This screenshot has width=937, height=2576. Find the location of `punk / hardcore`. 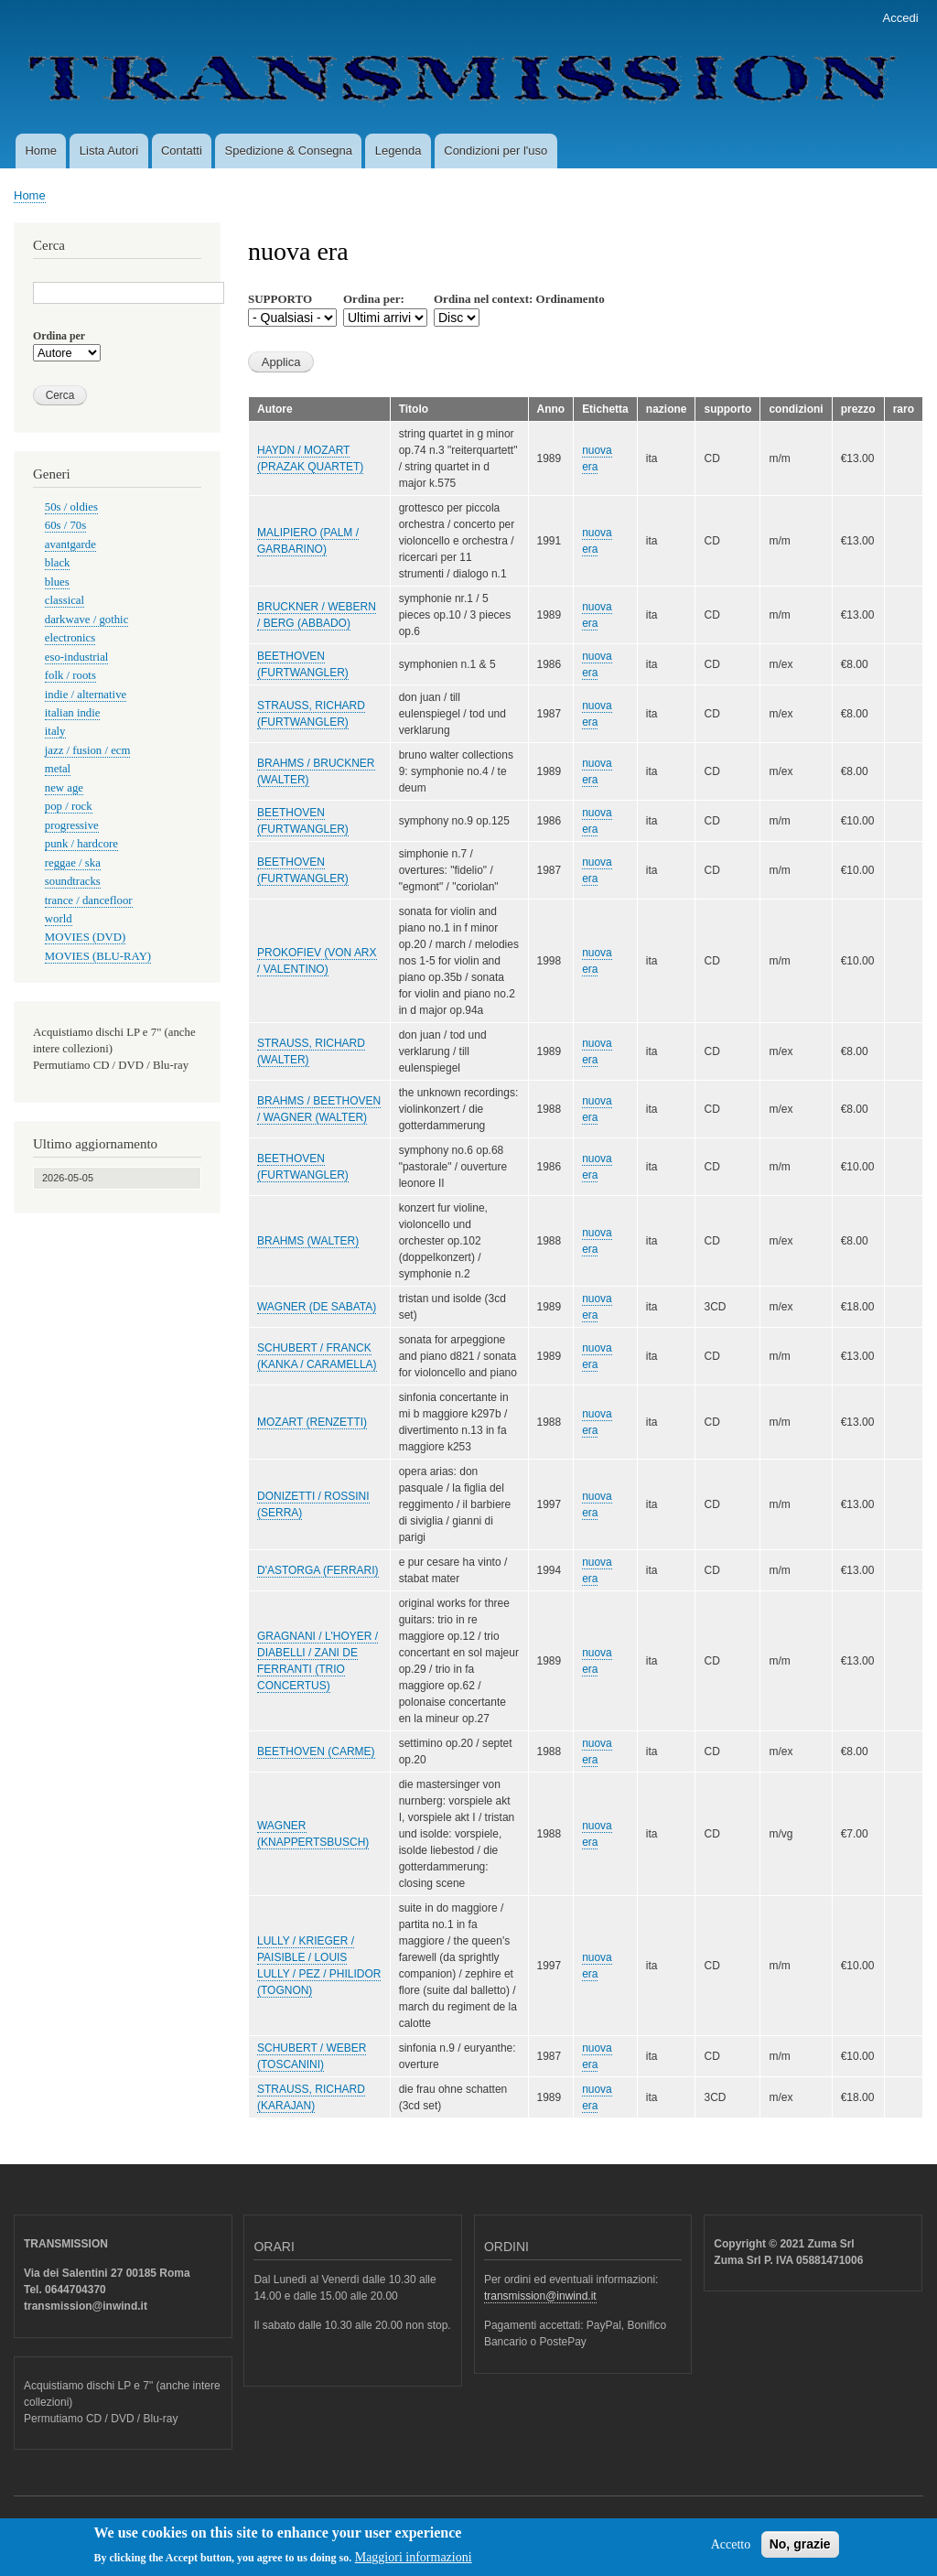

punk / hardcore is located at coordinates (81, 843).